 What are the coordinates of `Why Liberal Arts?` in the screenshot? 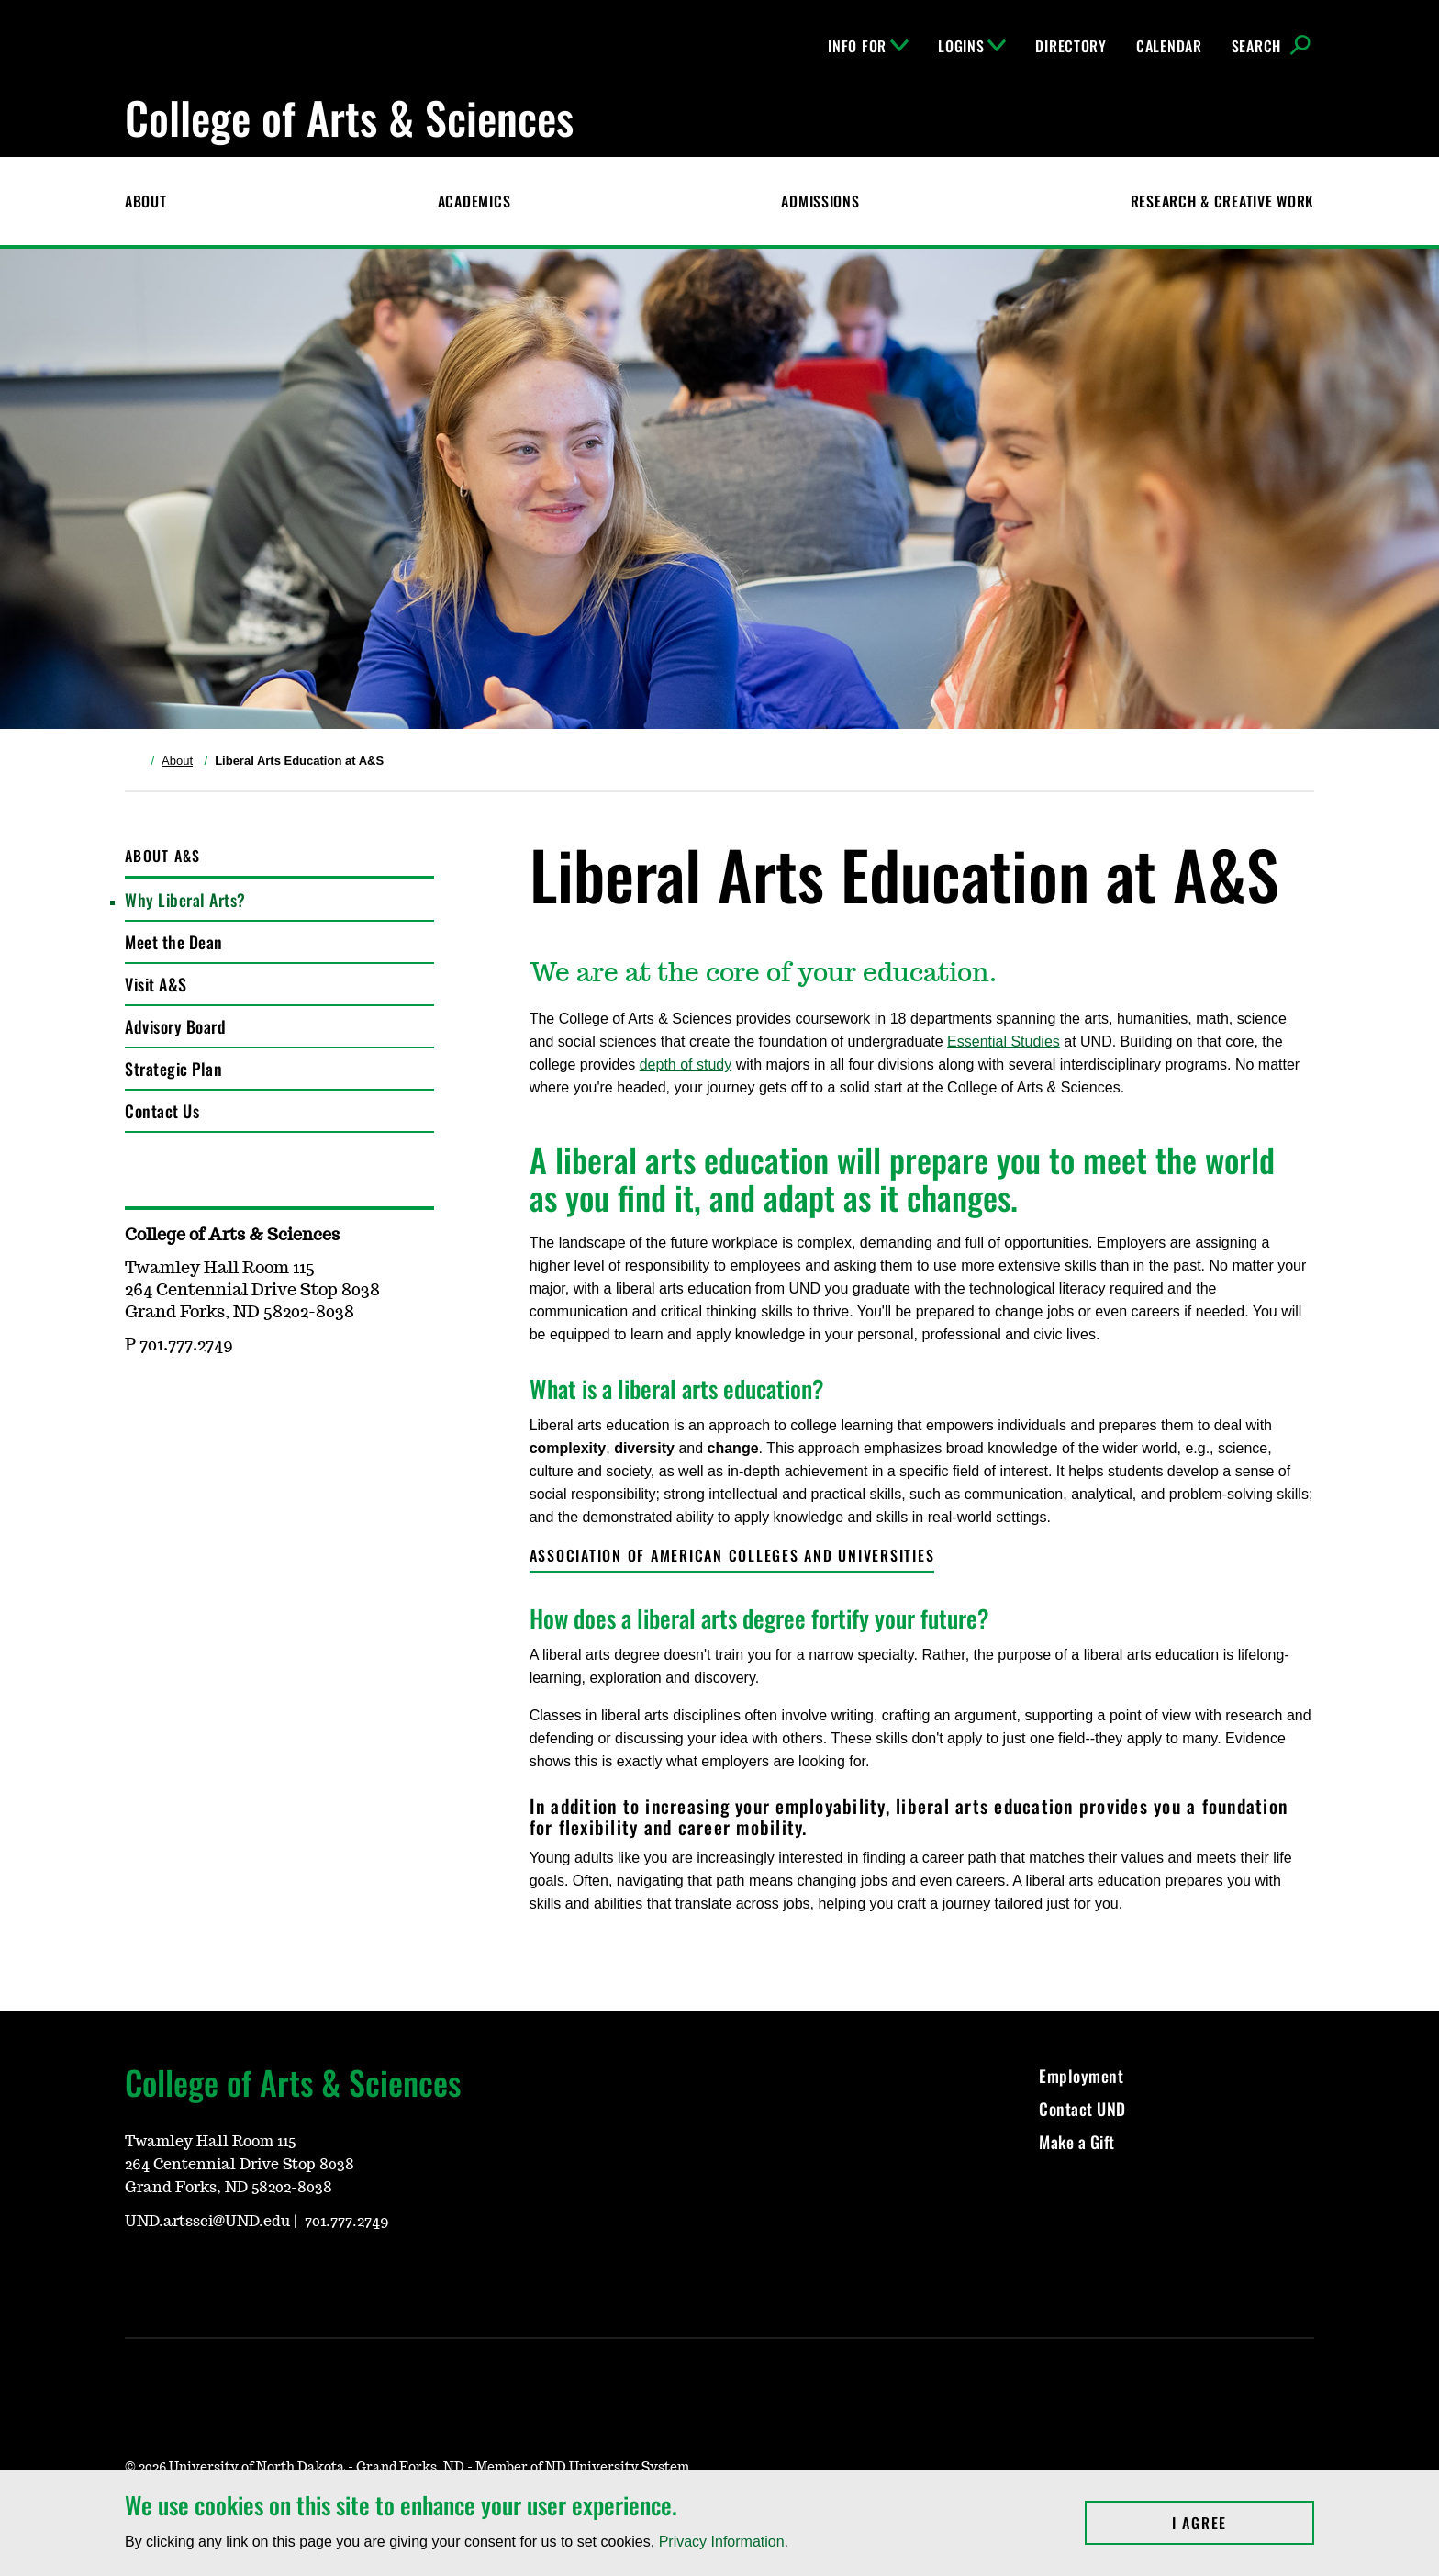 It's located at (185, 900).